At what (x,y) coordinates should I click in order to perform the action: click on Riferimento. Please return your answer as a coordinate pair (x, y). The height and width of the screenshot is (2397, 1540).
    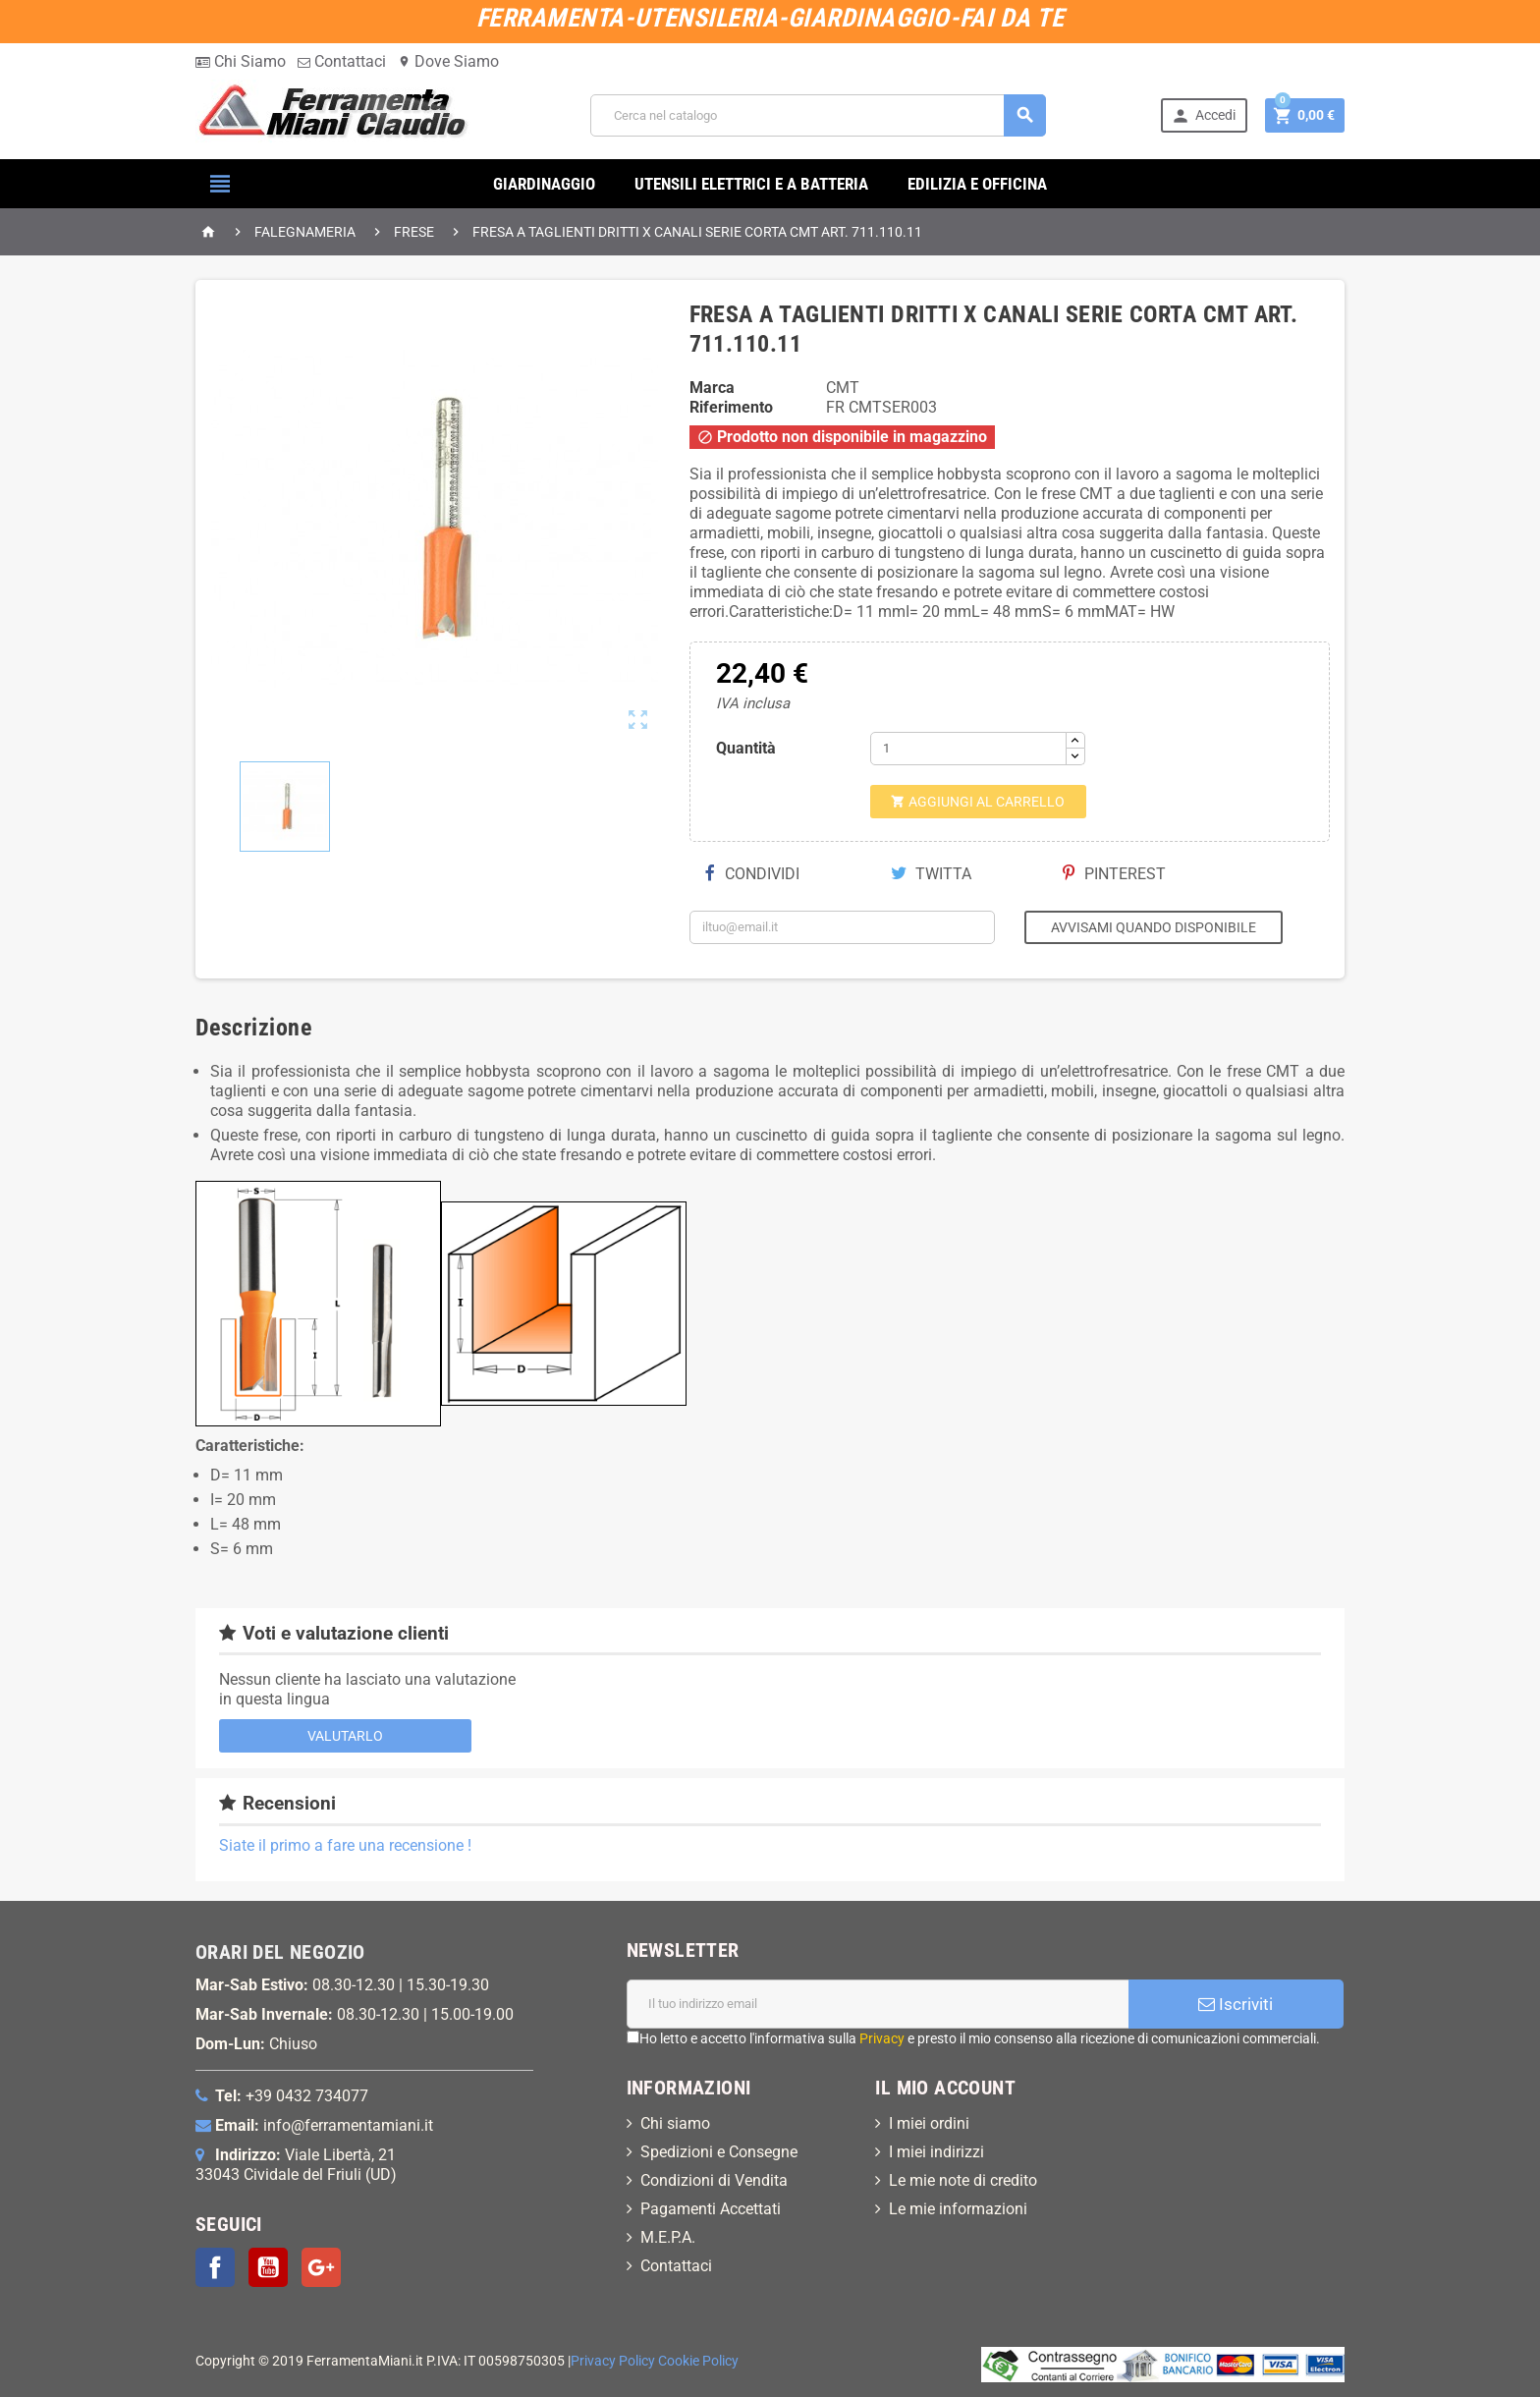
    Looking at the image, I should click on (731, 407).